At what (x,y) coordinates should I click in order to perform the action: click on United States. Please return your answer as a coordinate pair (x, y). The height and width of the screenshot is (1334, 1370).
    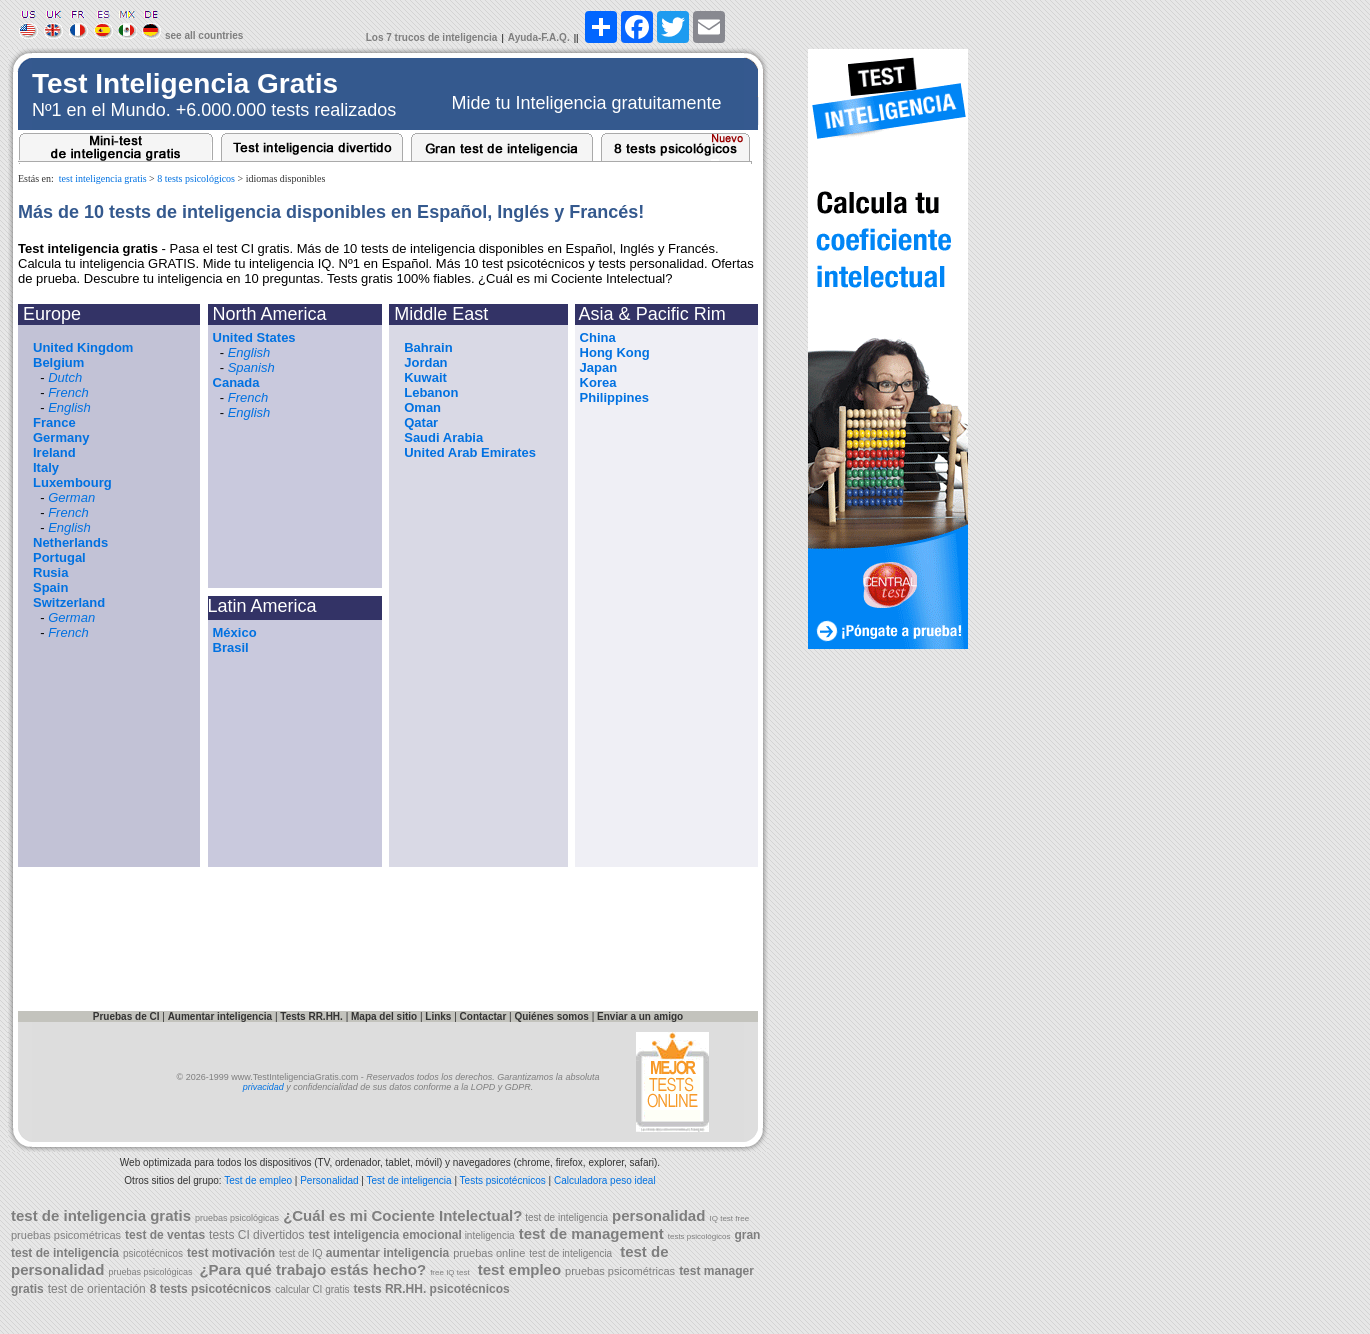
    Looking at the image, I should click on (254, 337).